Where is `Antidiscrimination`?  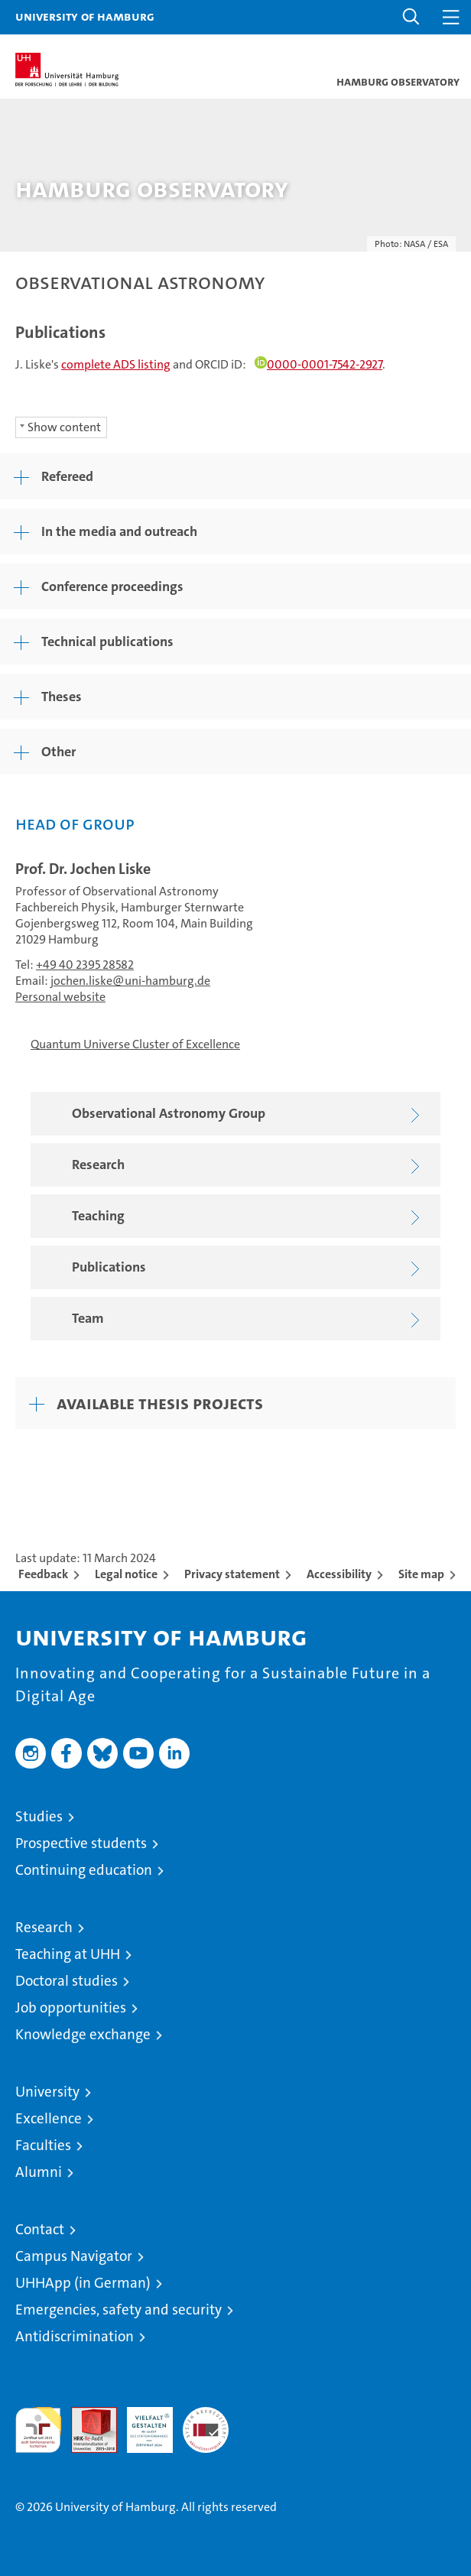 Antidiscrimination is located at coordinates (74, 2336).